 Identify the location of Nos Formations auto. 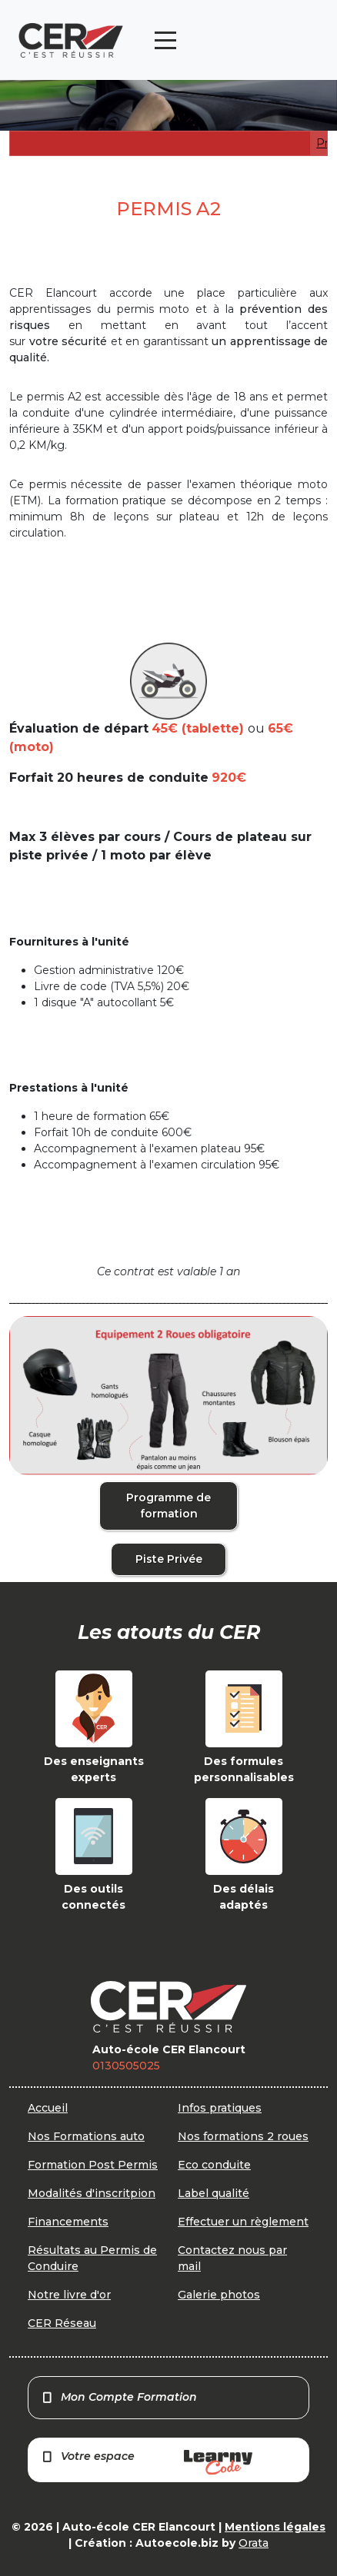
(86, 2136).